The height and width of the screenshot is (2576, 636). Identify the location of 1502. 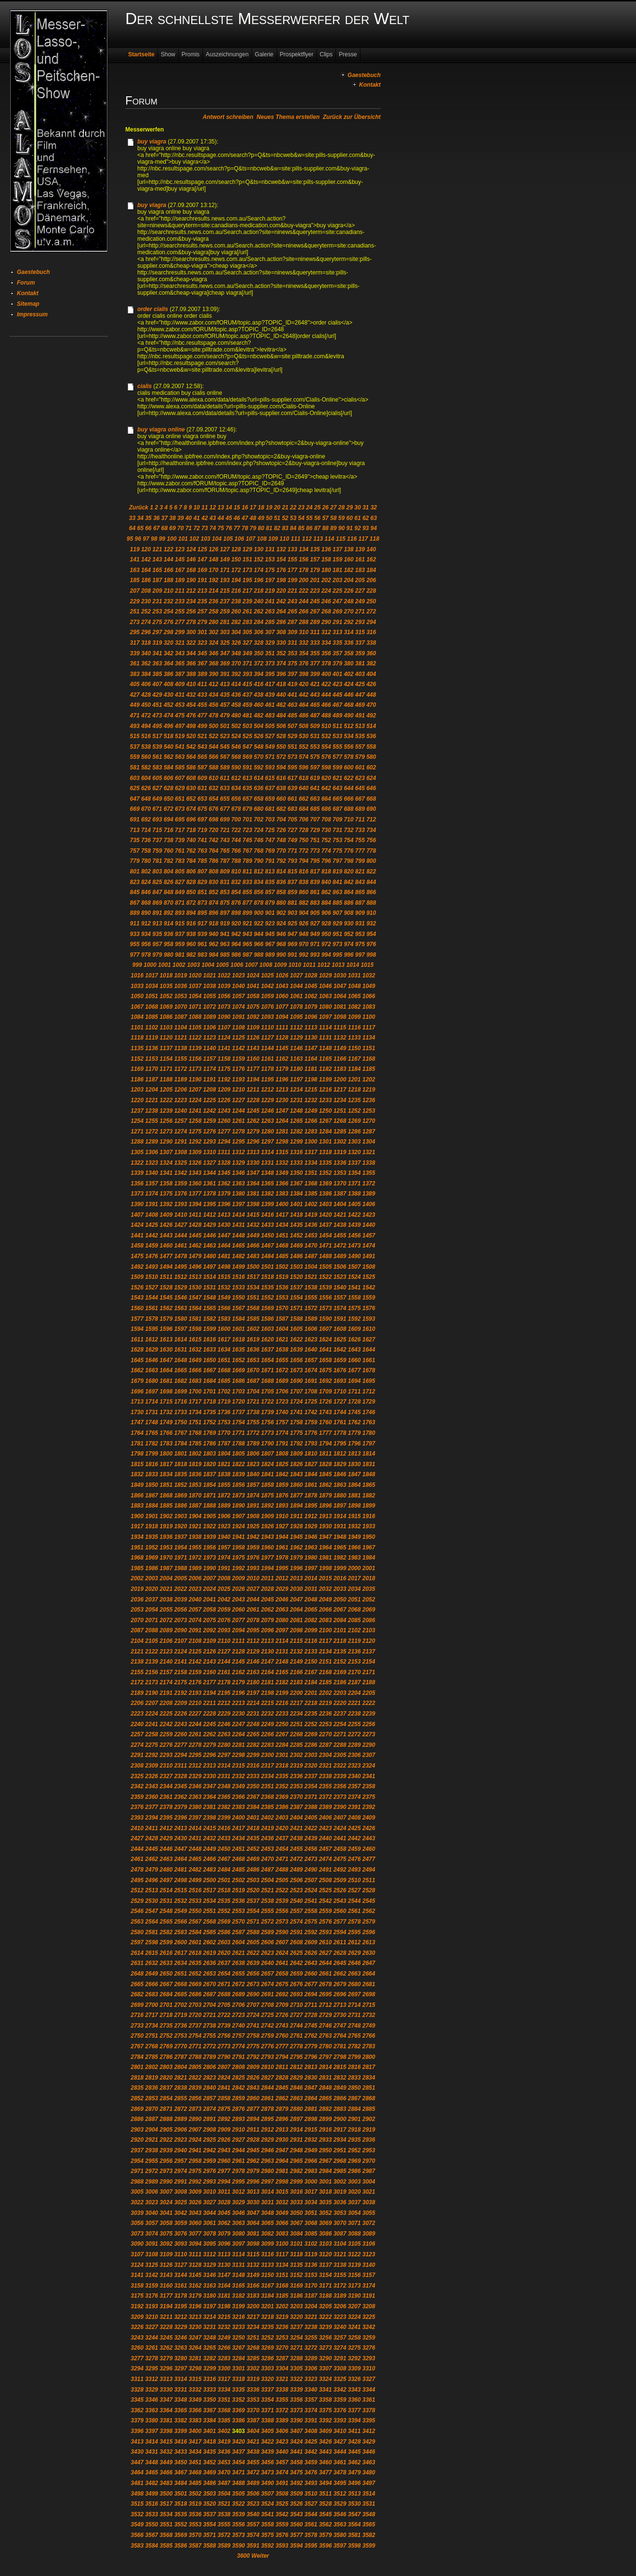
(282, 1266).